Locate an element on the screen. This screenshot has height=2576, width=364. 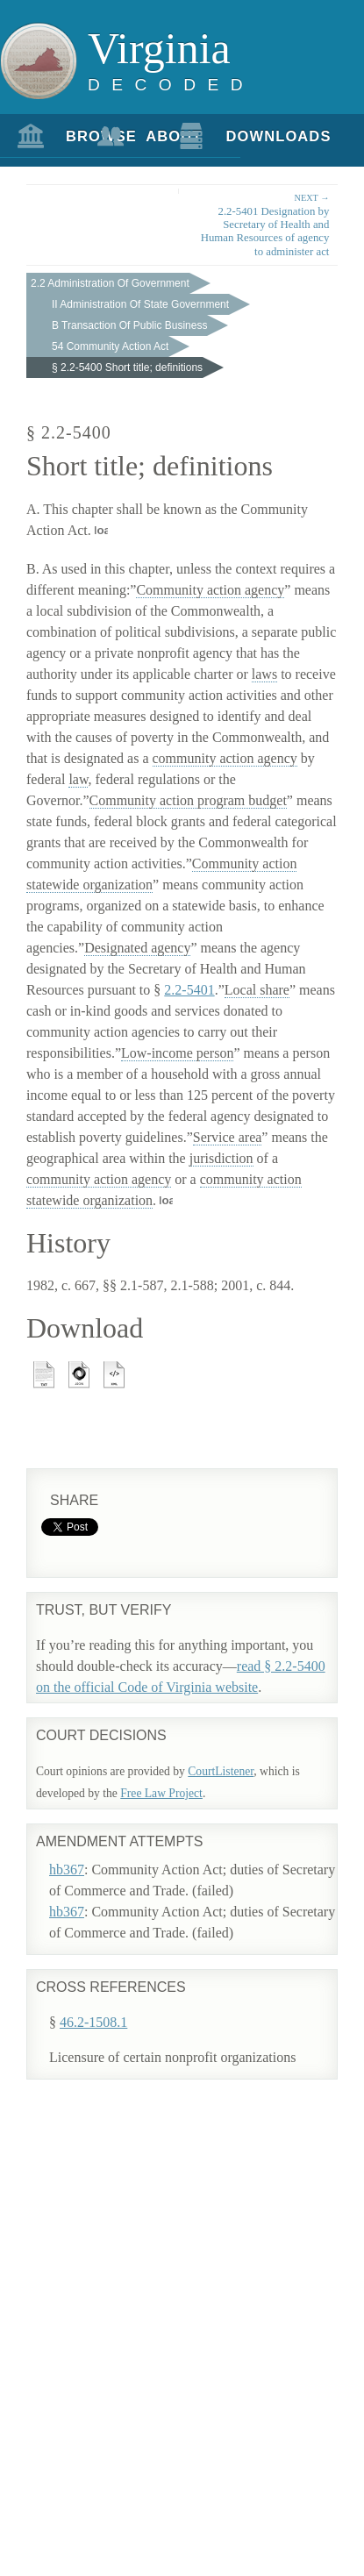
B Transaction Of Public Business is located at coordinates (129, 325).